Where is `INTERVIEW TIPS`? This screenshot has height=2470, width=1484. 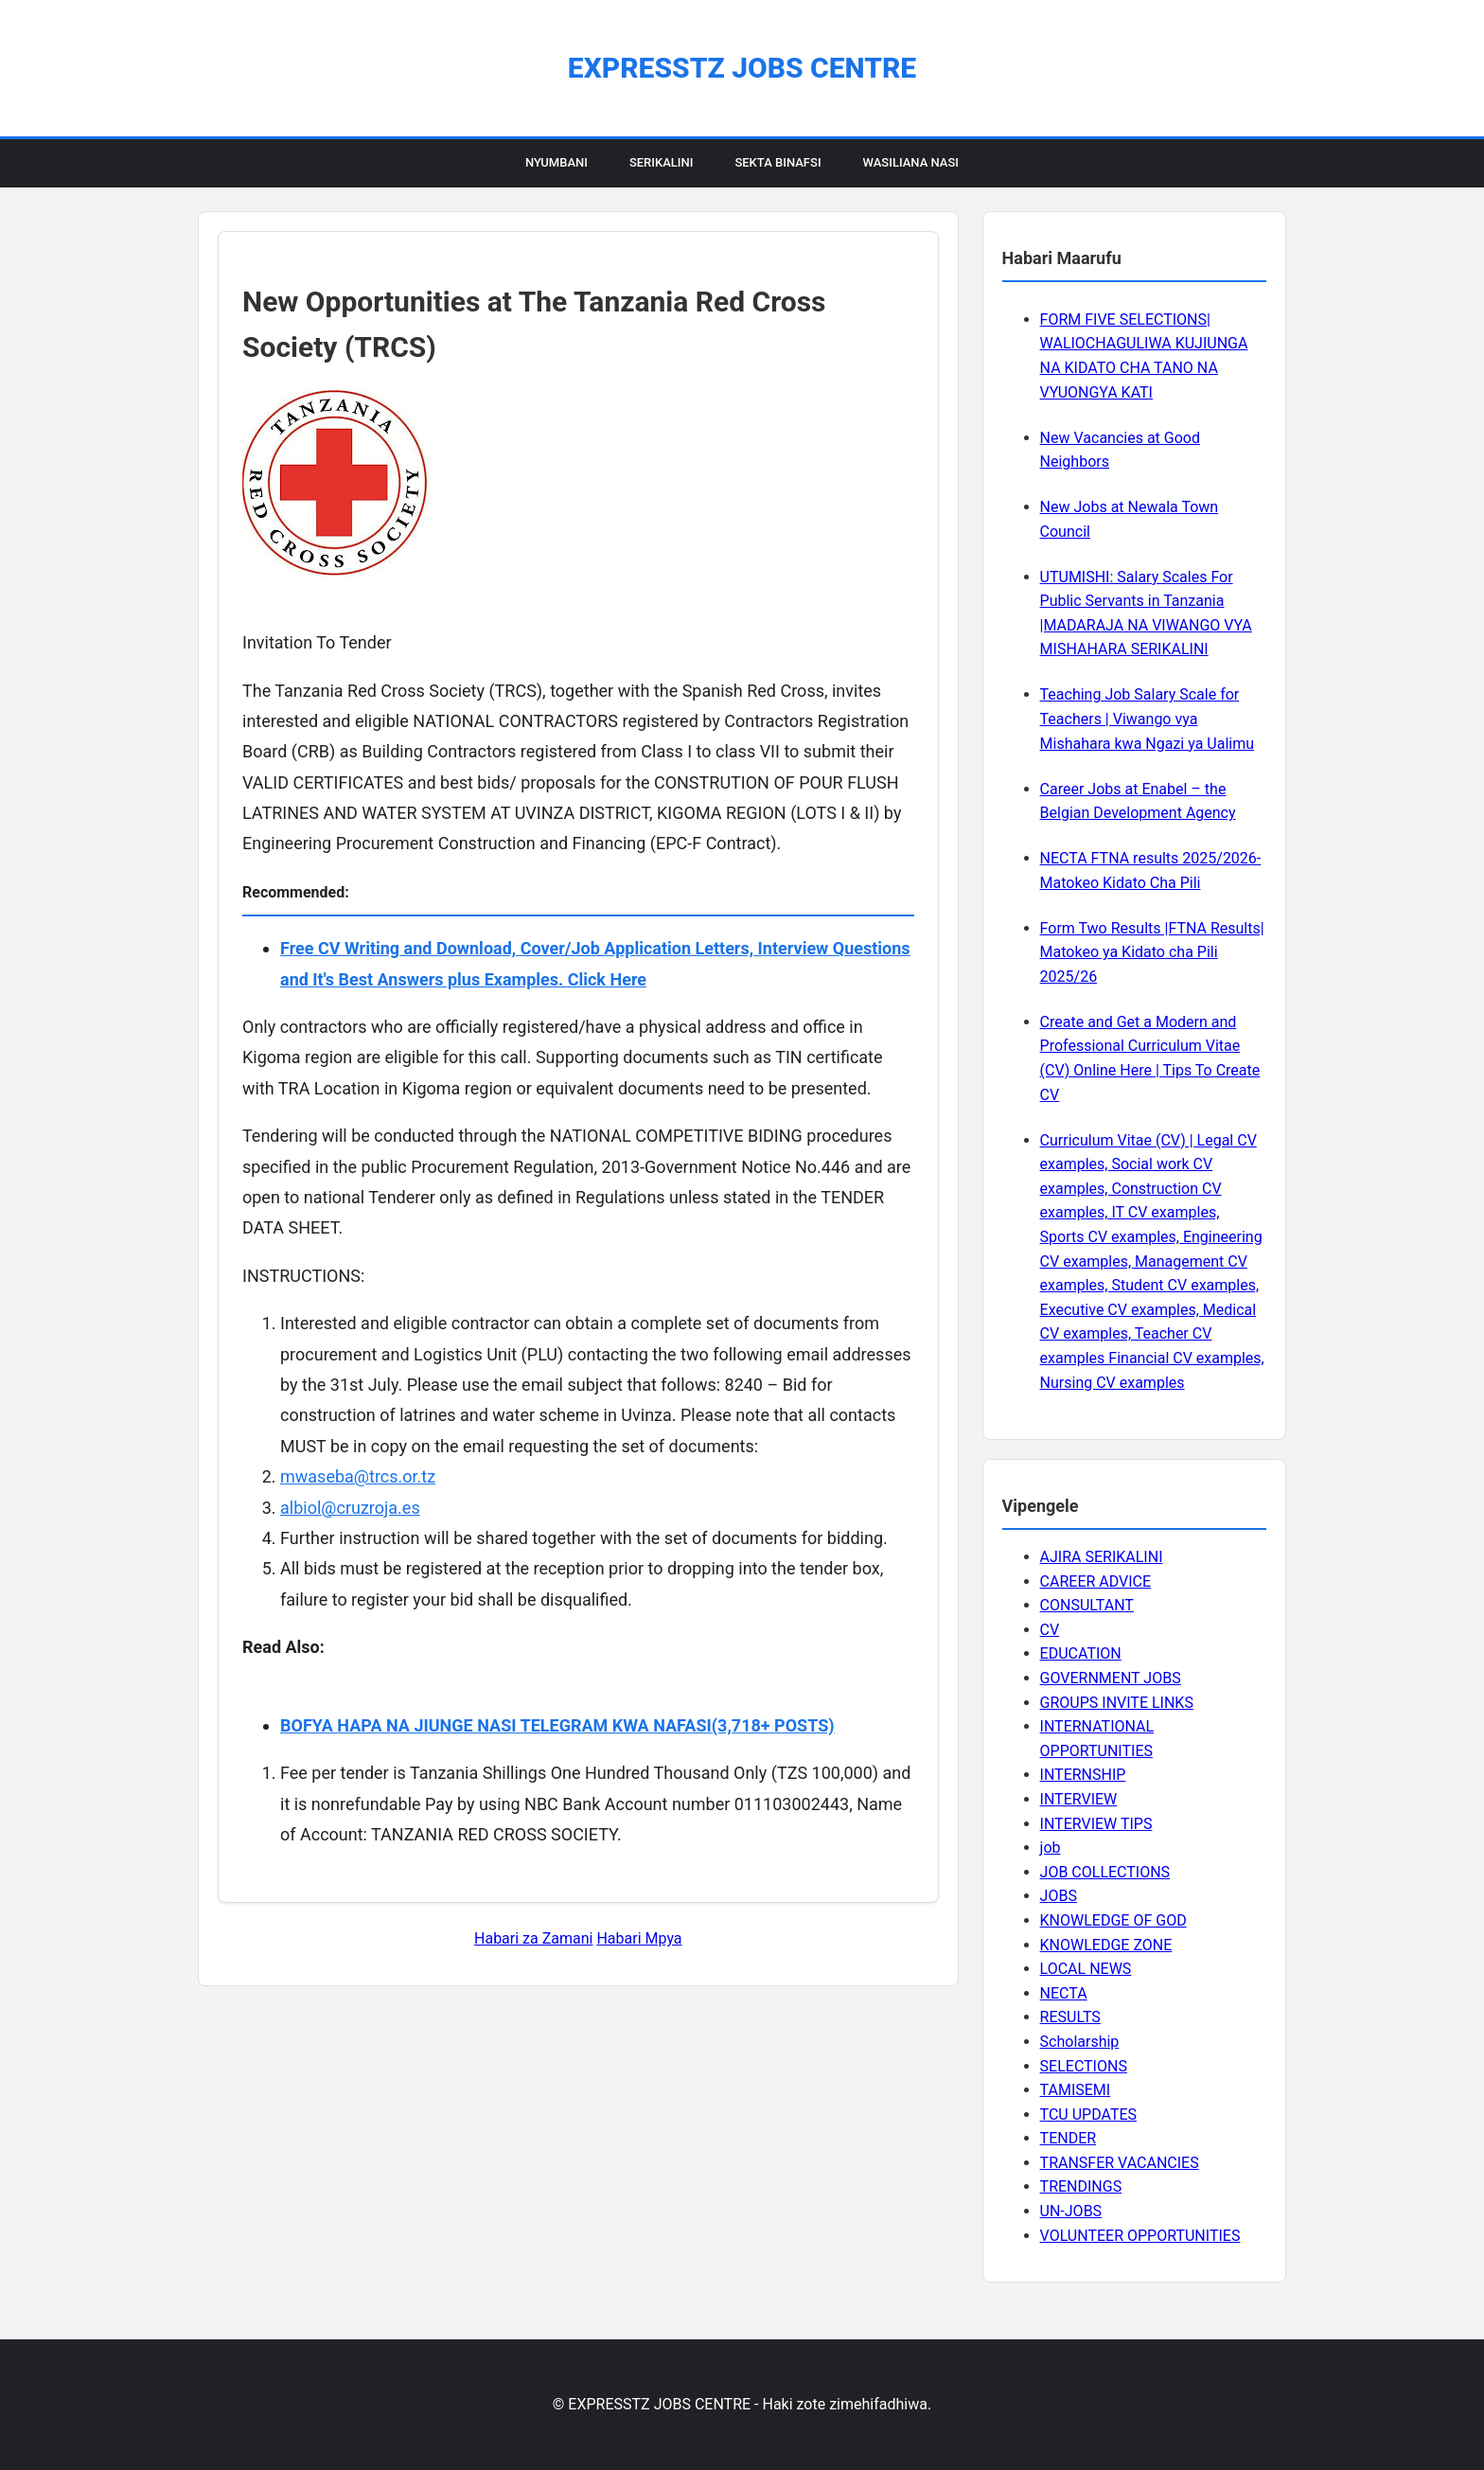 INTERVIEW TIPS is located at coordinates (1096, 1824).